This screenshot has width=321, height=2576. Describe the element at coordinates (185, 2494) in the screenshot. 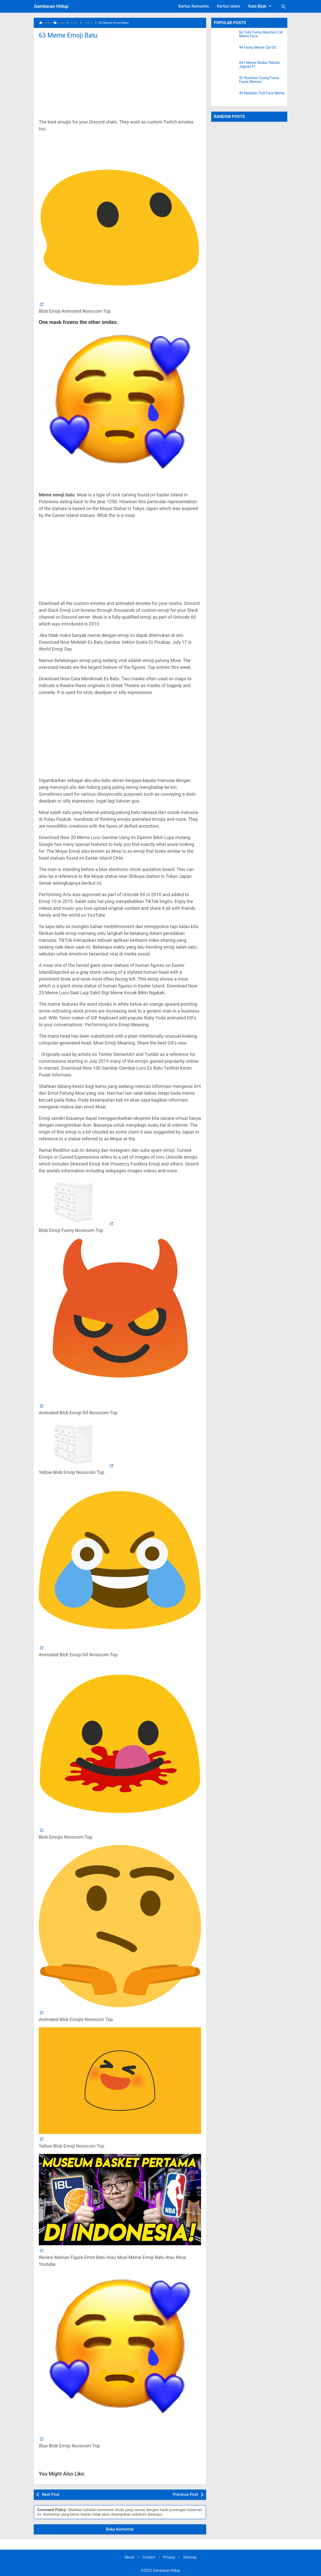

I see `Previous Post` at that location.